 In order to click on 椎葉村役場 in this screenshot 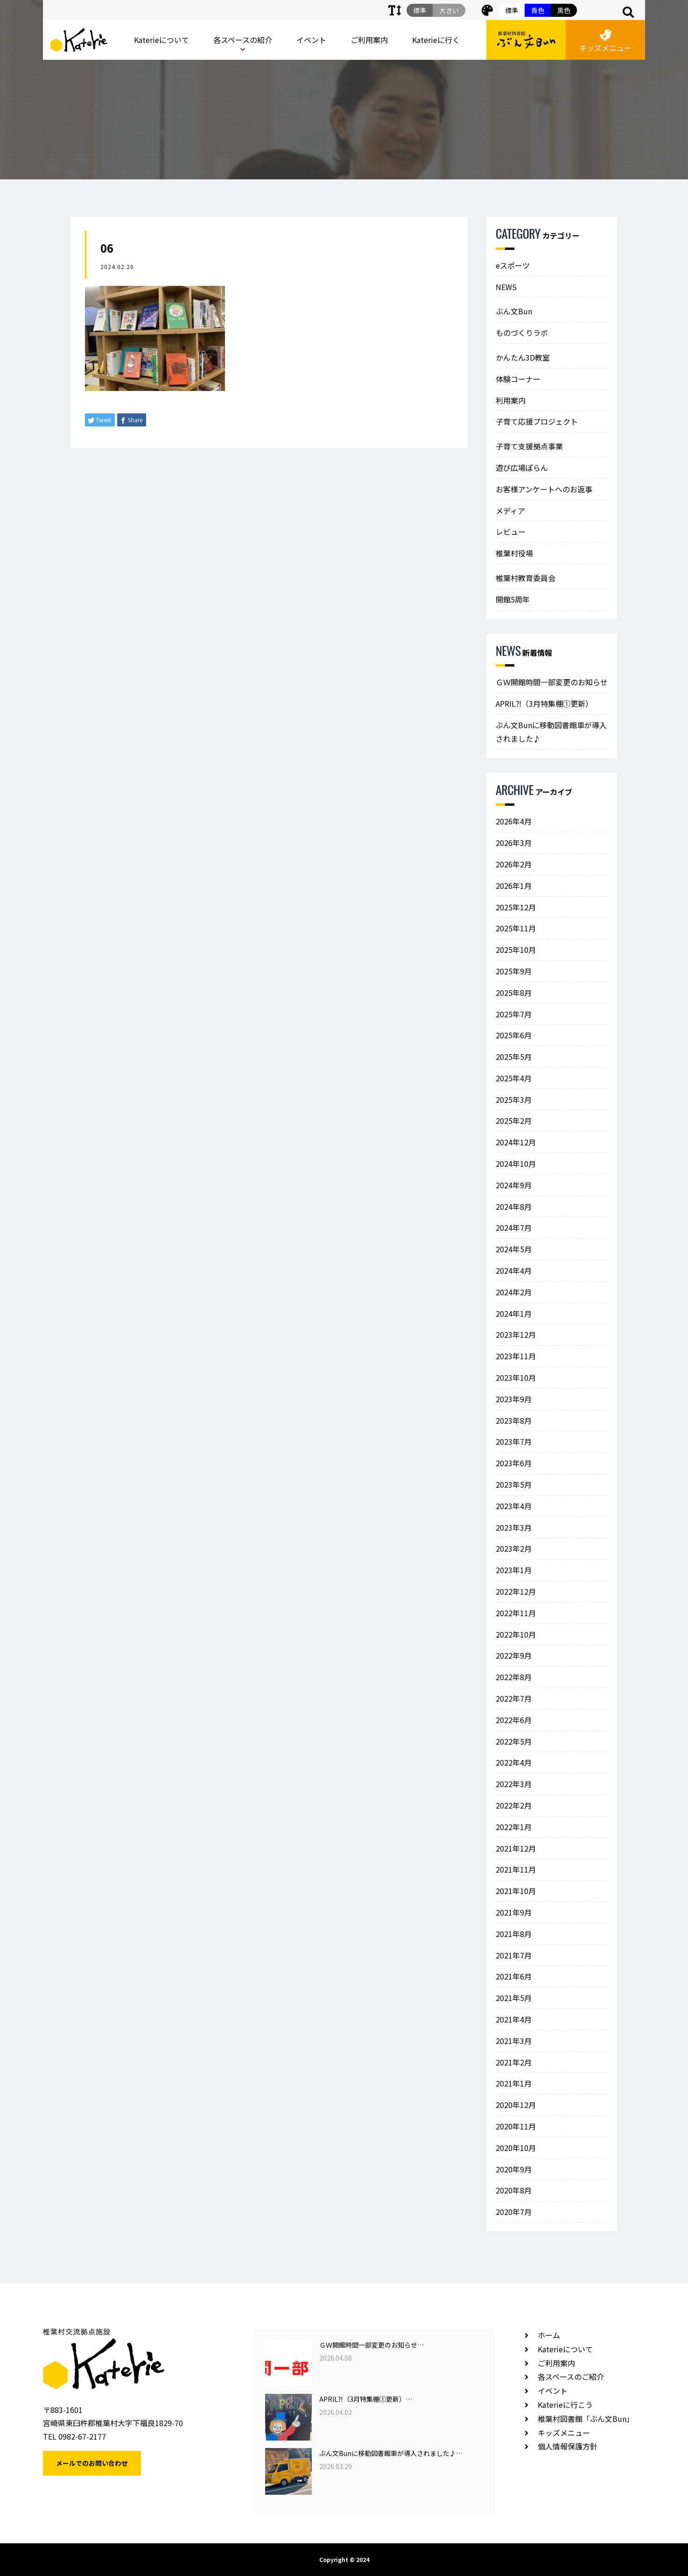, I will do `click(514, 553)`.